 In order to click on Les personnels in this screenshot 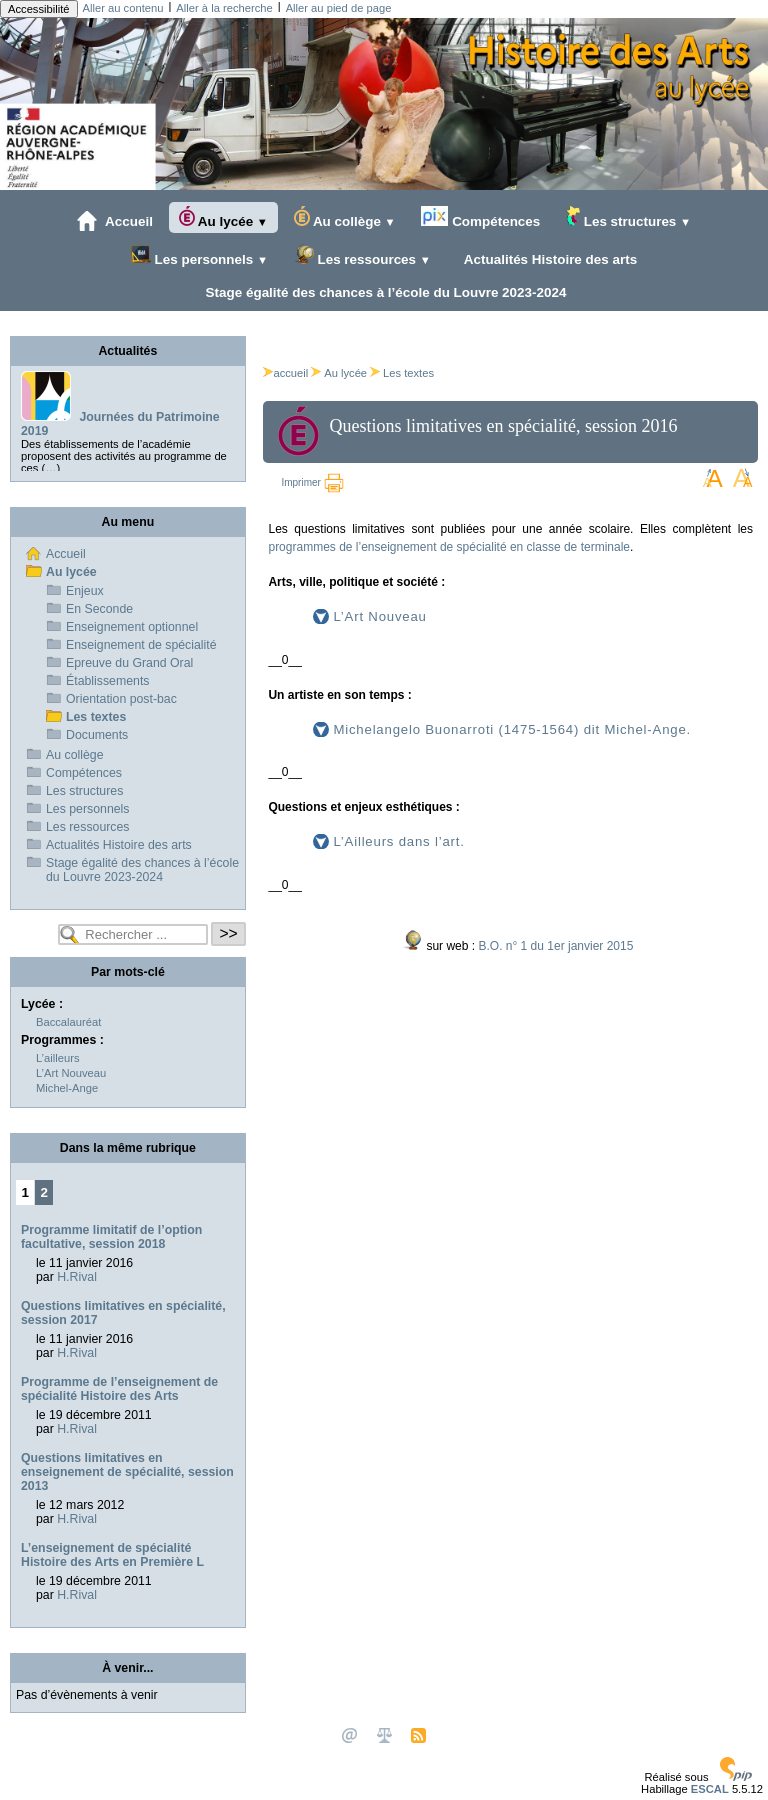, I will do `click(199, 255)`.